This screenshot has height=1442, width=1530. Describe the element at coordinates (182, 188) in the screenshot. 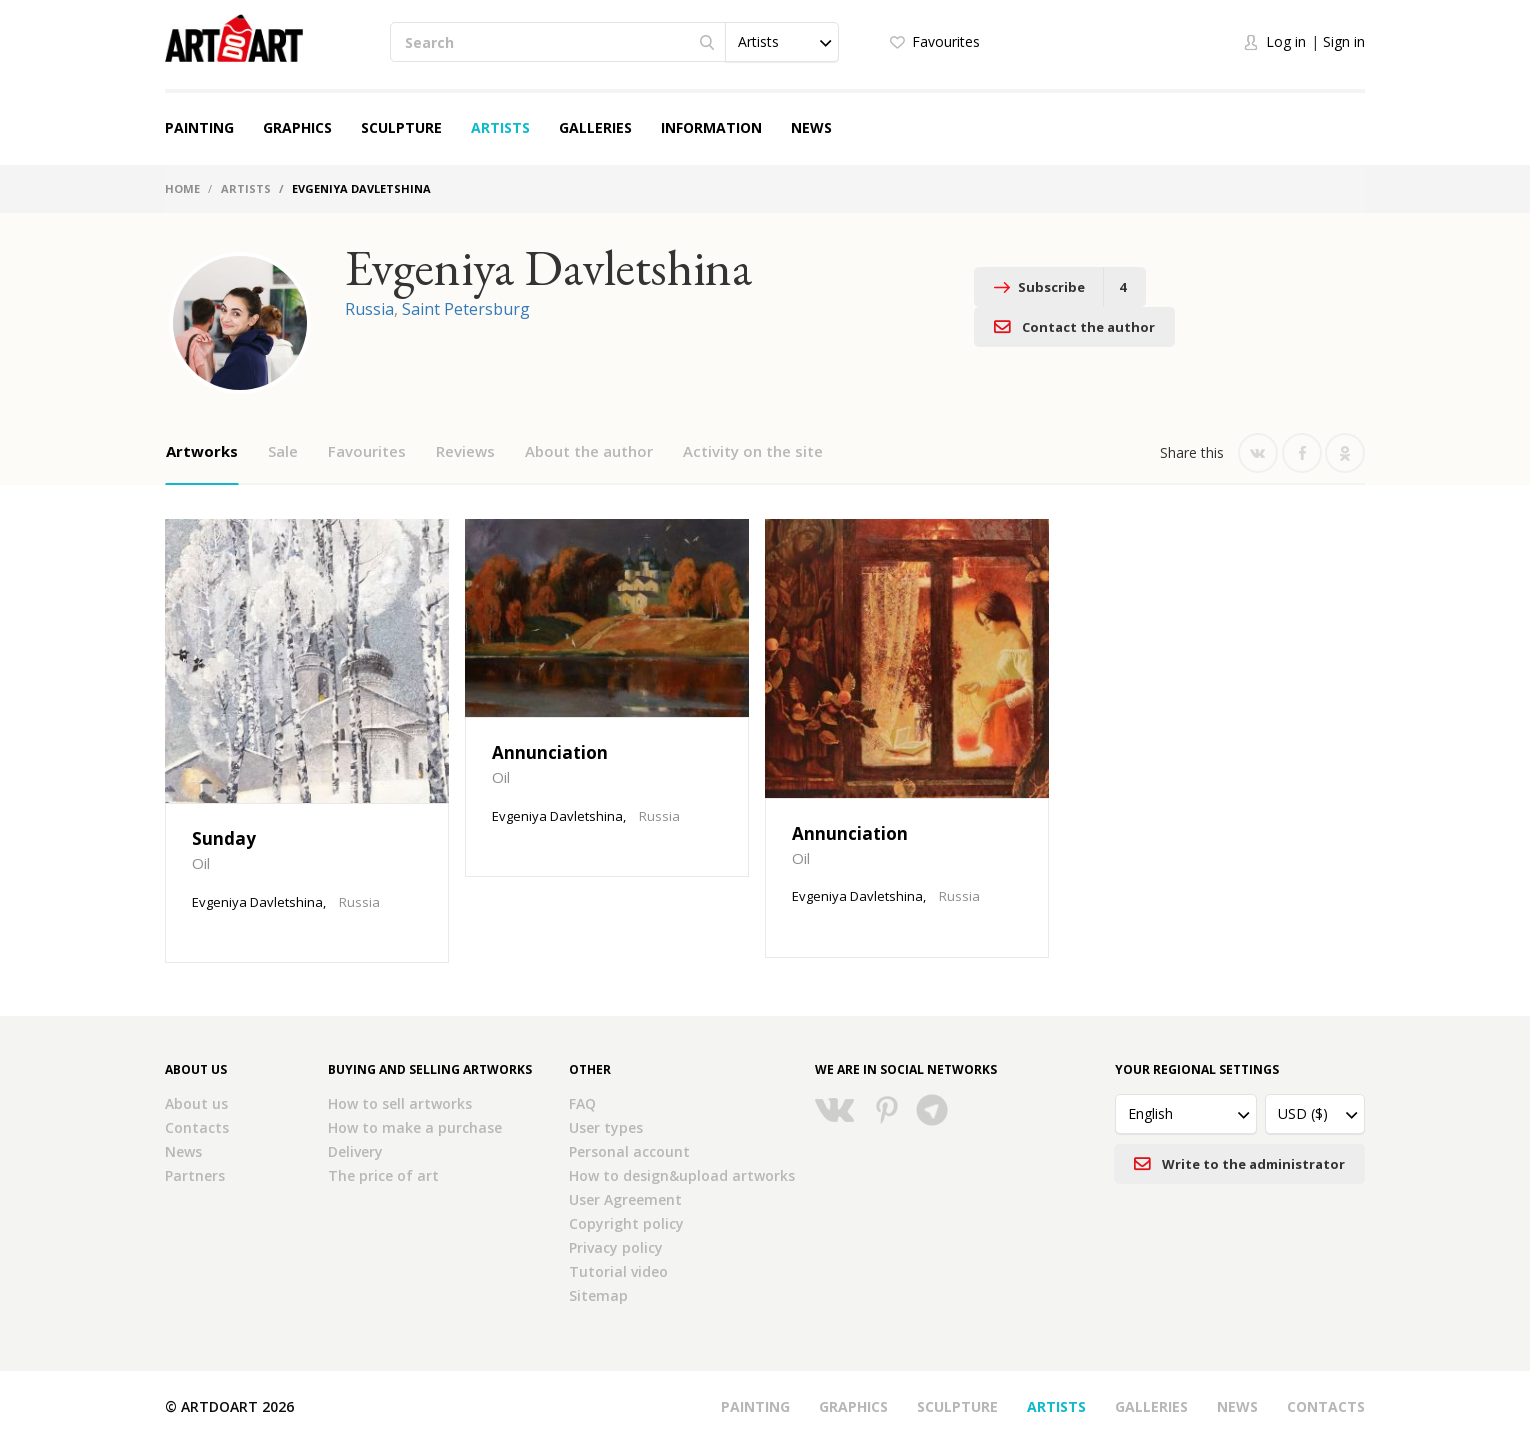

I see `Home` at that location.